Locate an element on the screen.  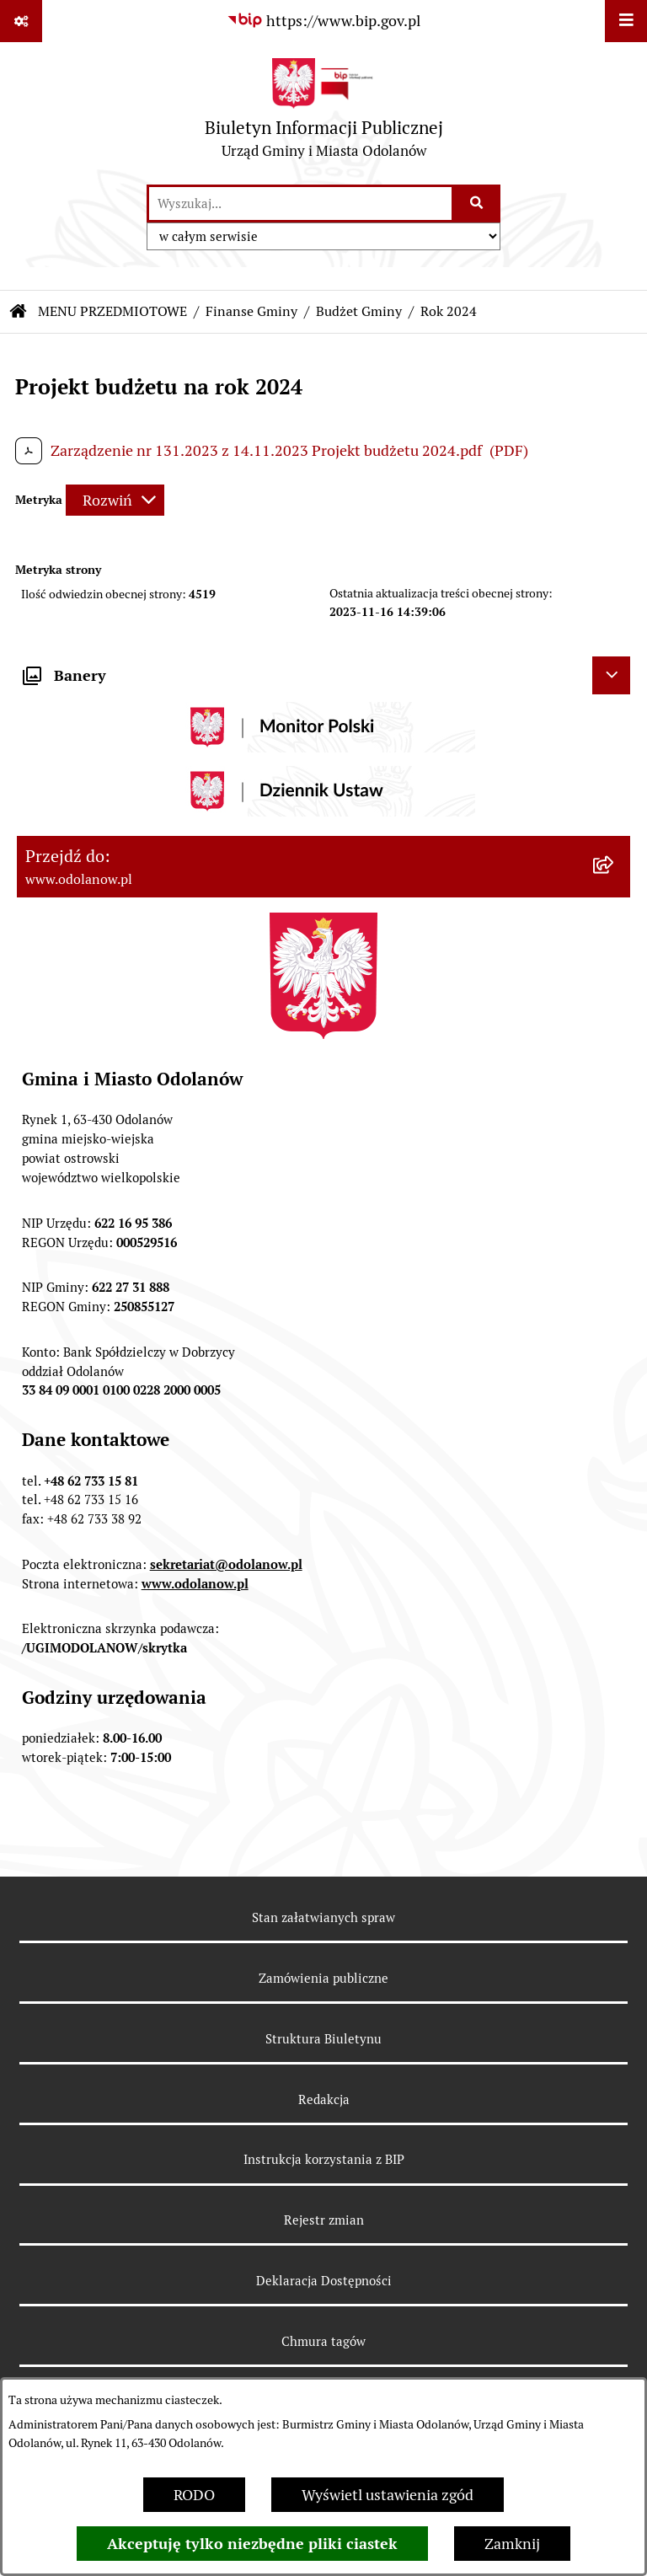
[Przejdź do serwisu: https://www.bip.gov.pl] is located at coordinates (323, 20).